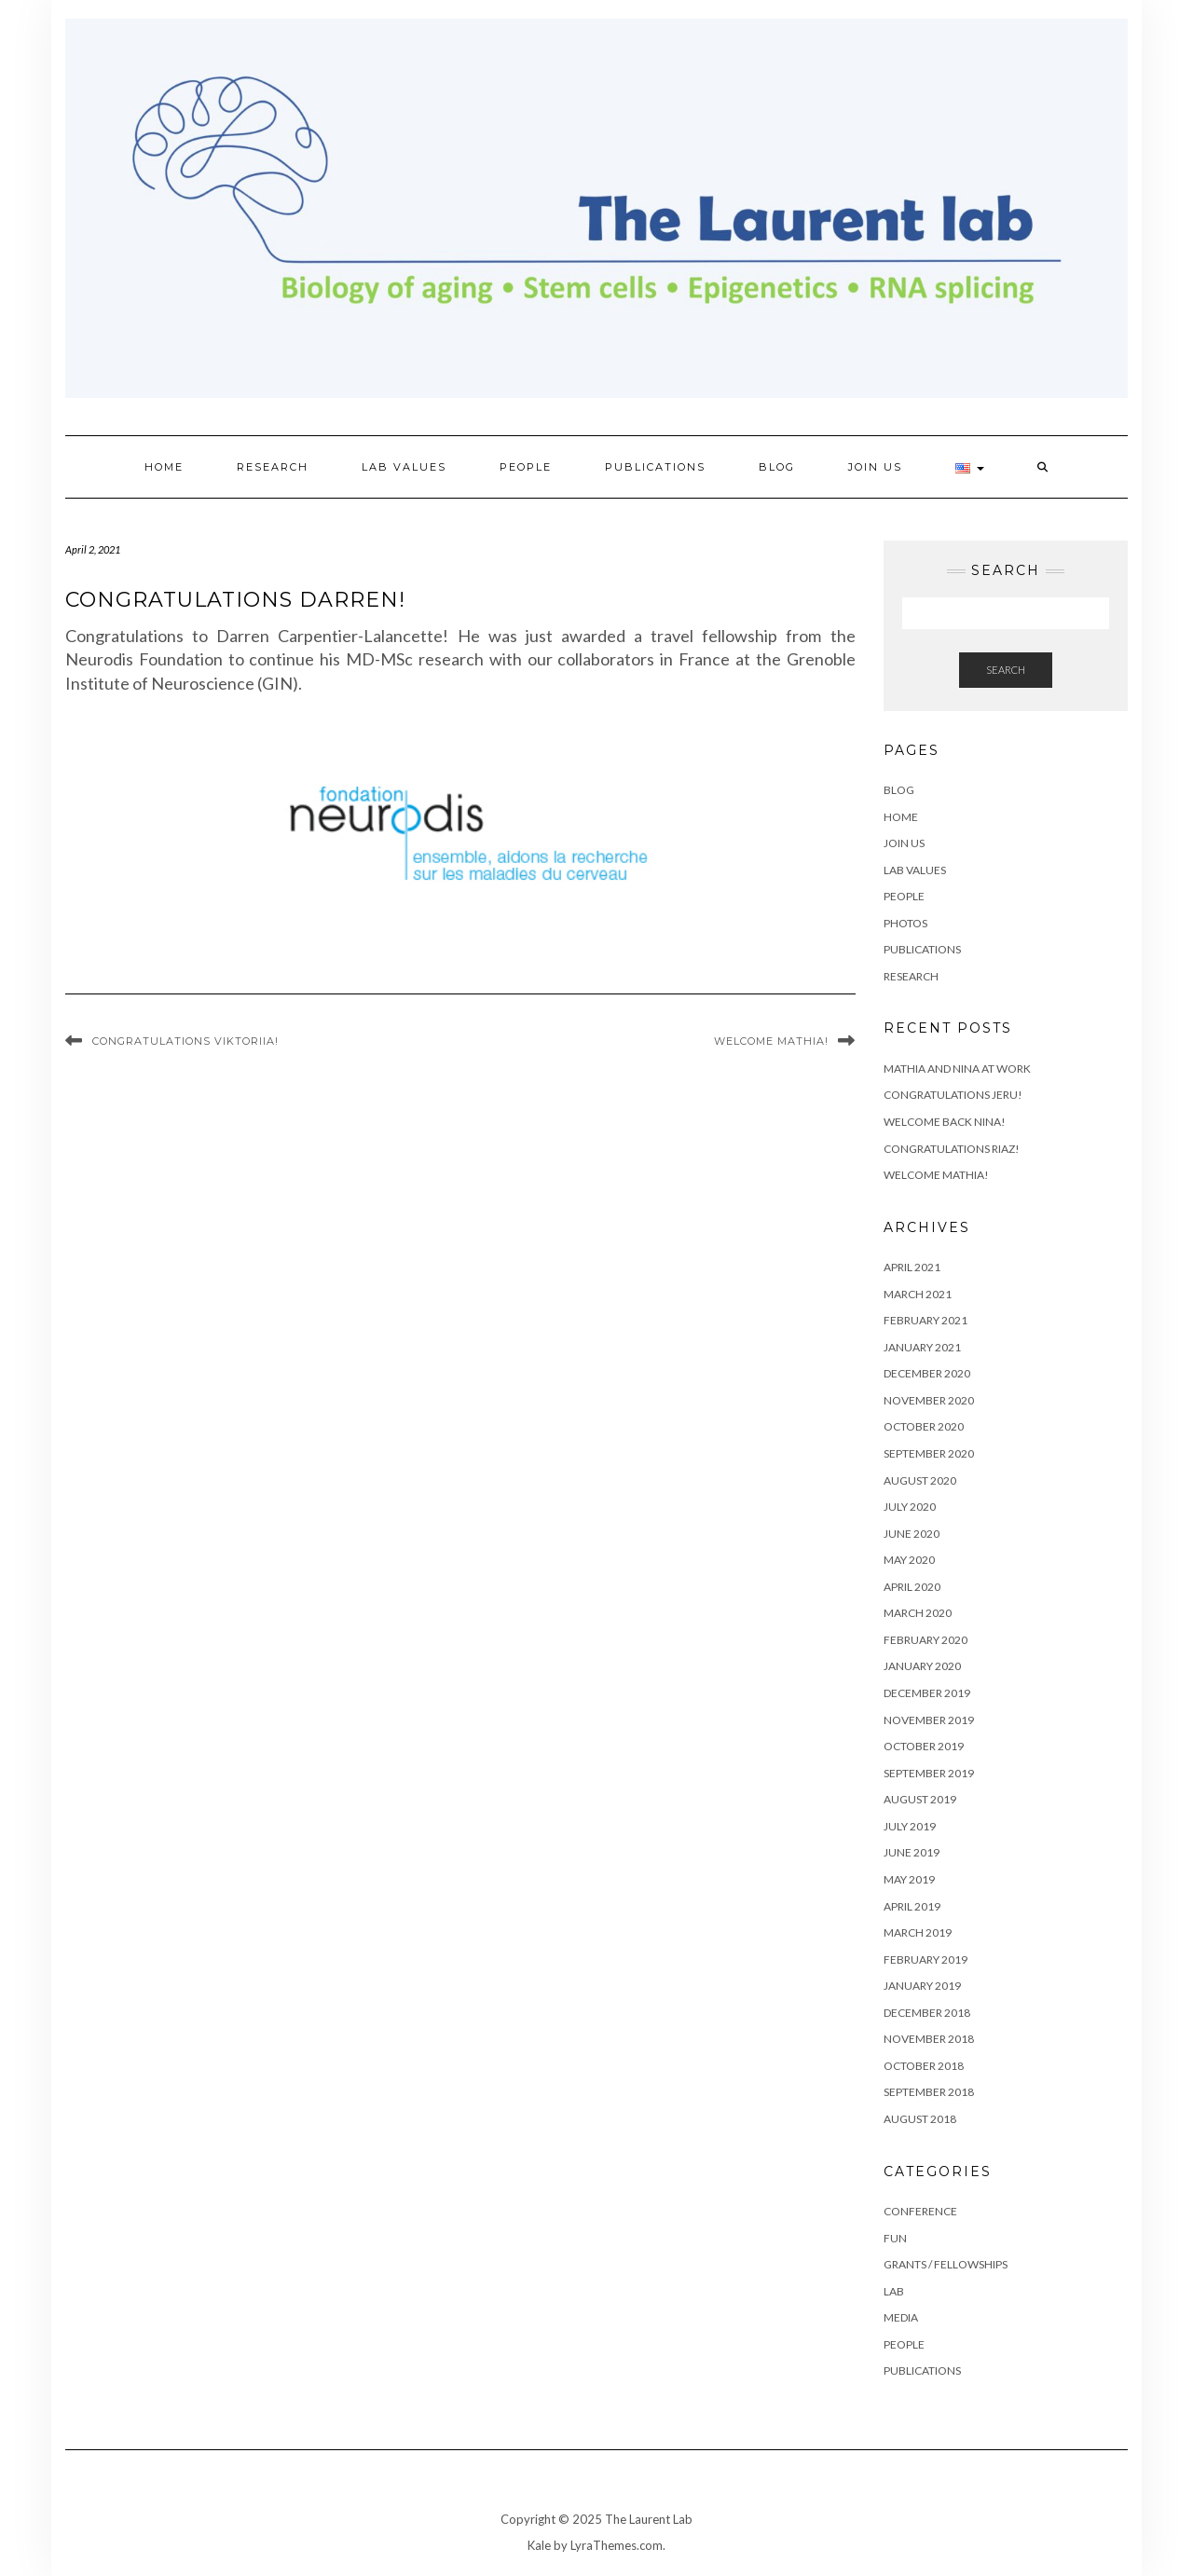  Describe the element at coordinates (922, 1986) in the screenshot. I see `January 2019` at that location.